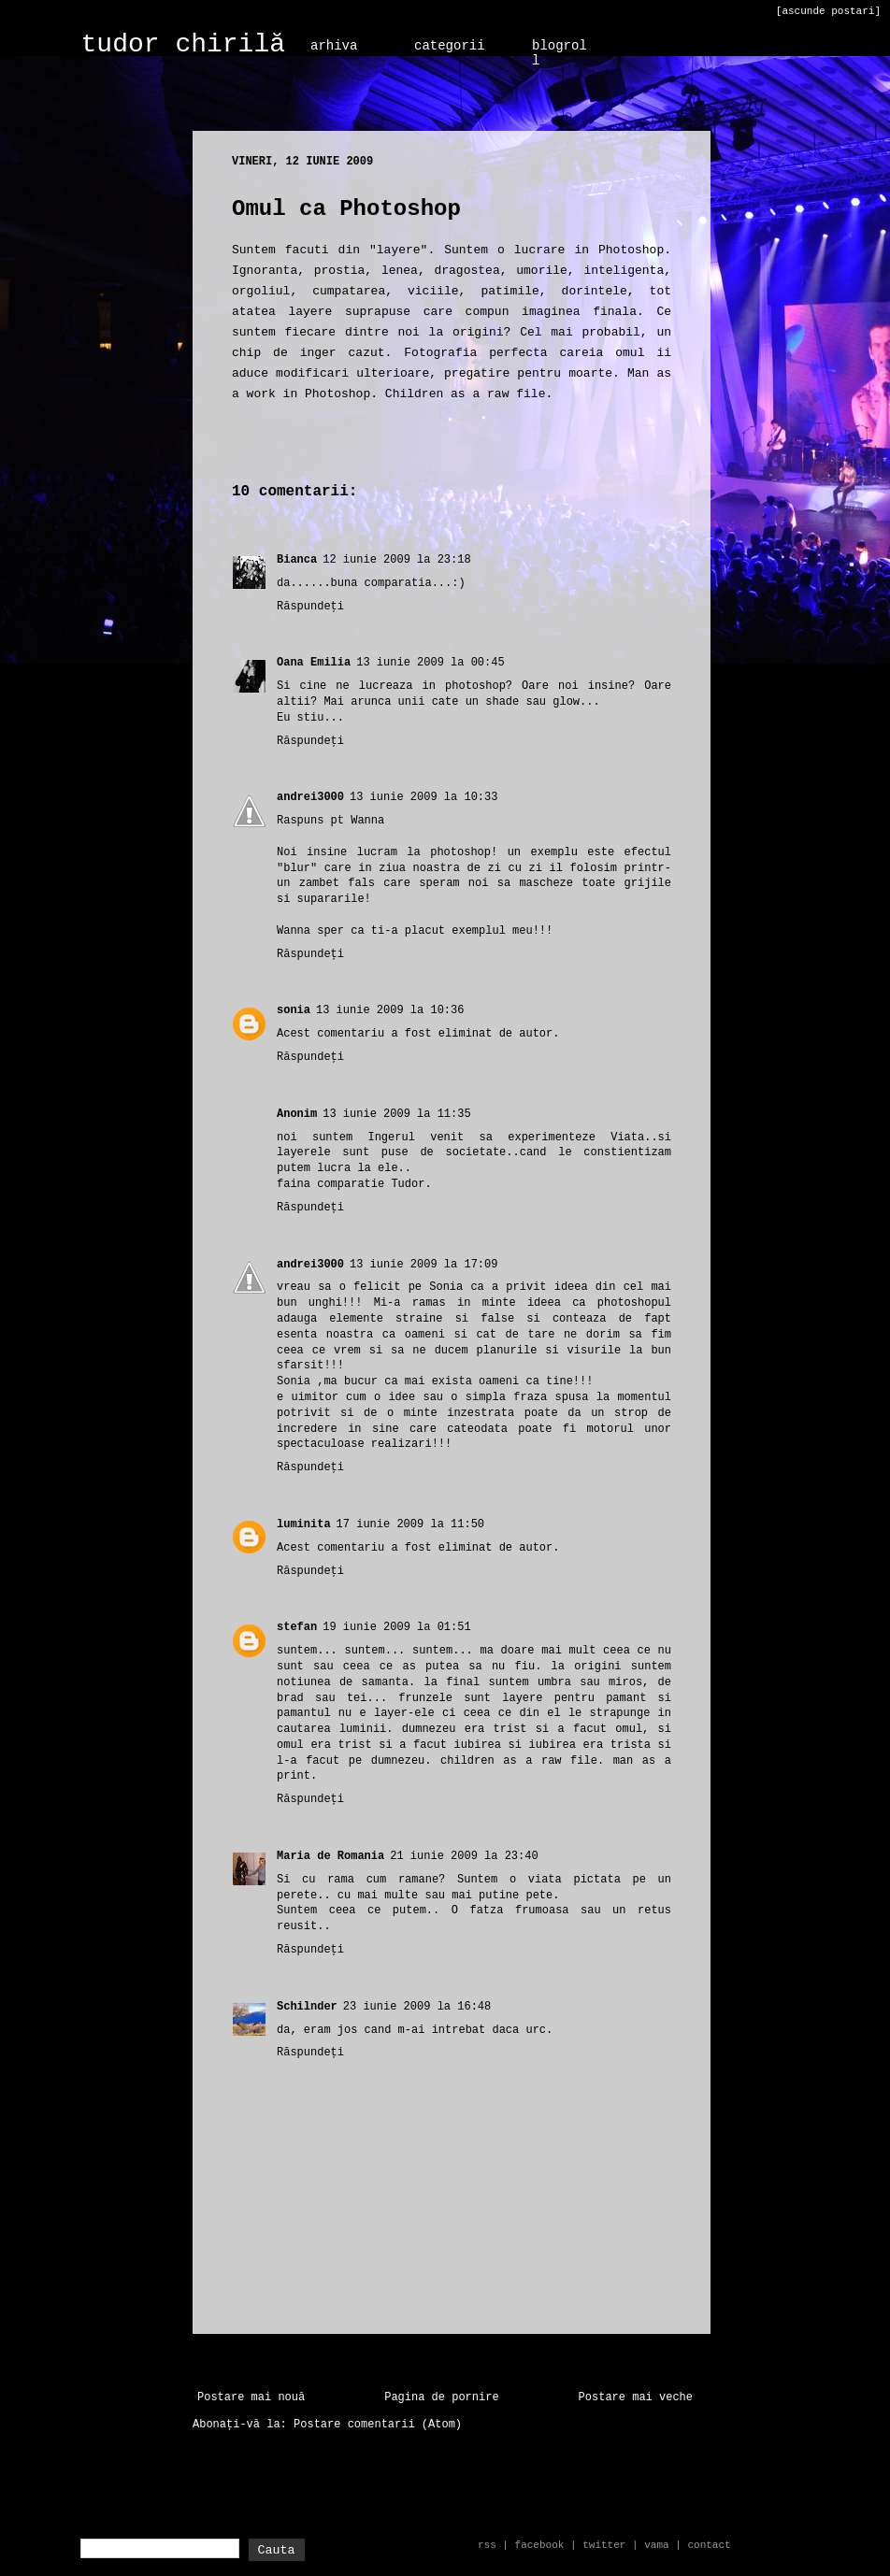 This screenshot has width=890, height=2576. I want to click on twitter, so click(603, 2545).